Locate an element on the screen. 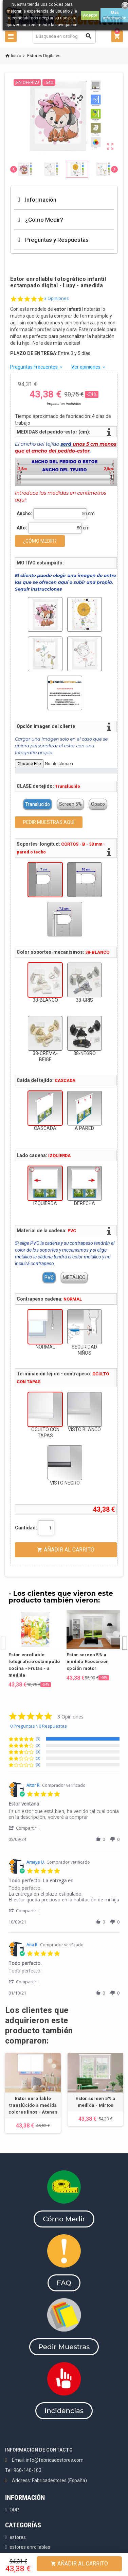 Image resolution: width=128 pixels, height=2576 pixels. estores enrollables is located at coordinates (30, 2547).